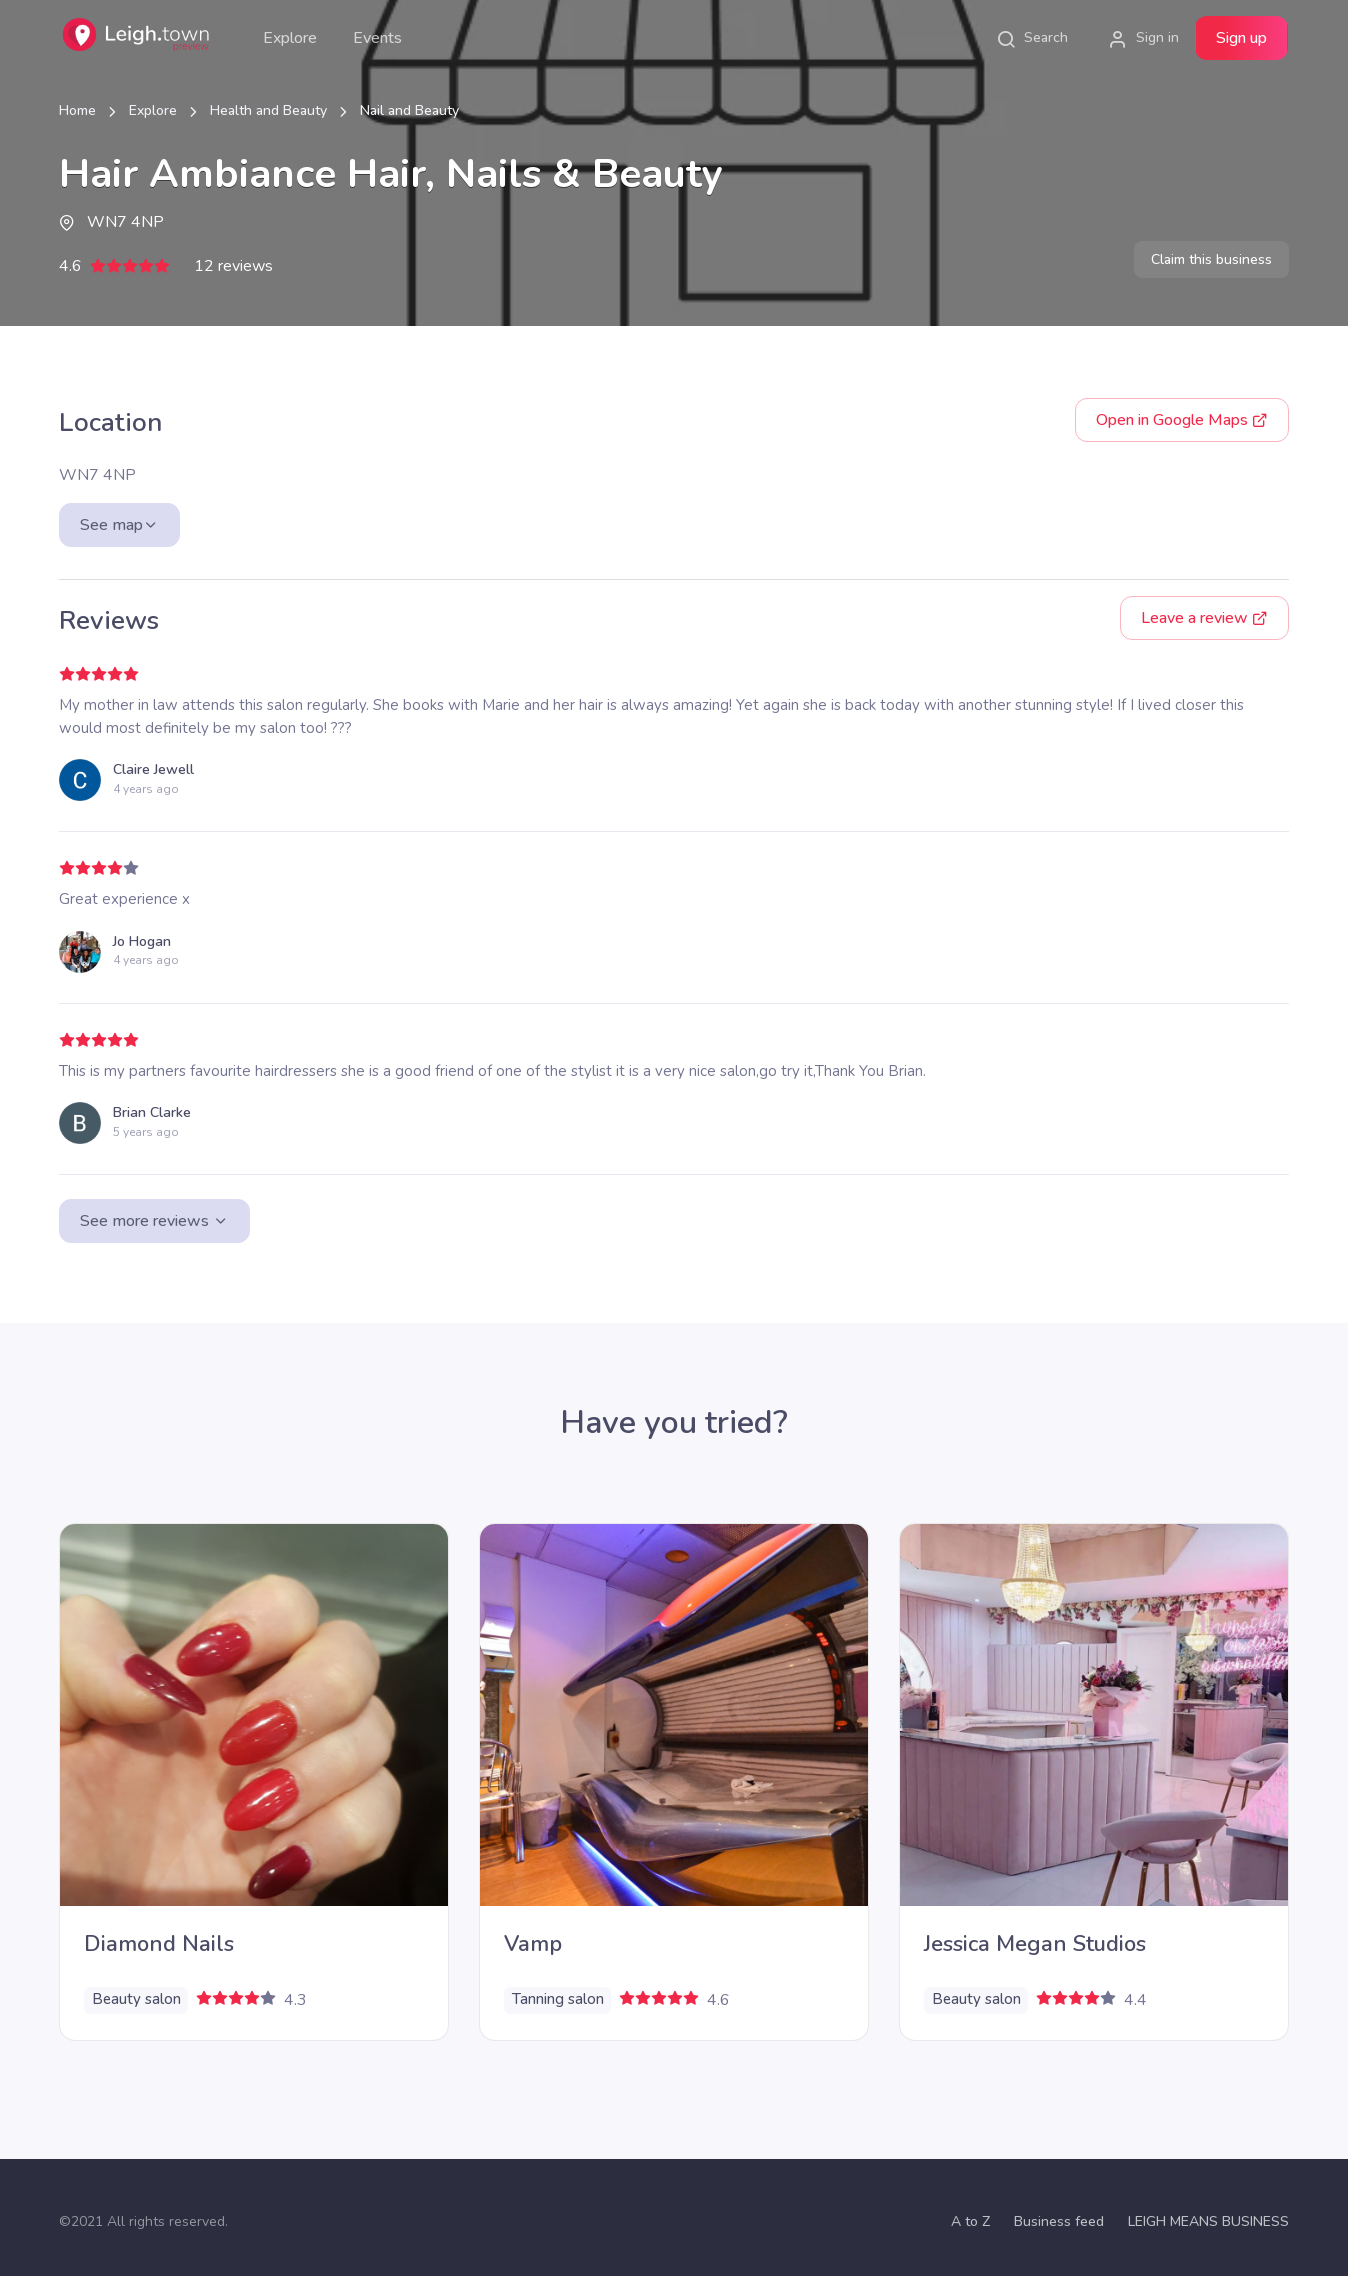  I want to click on Business feed, so click(1059, 2221).